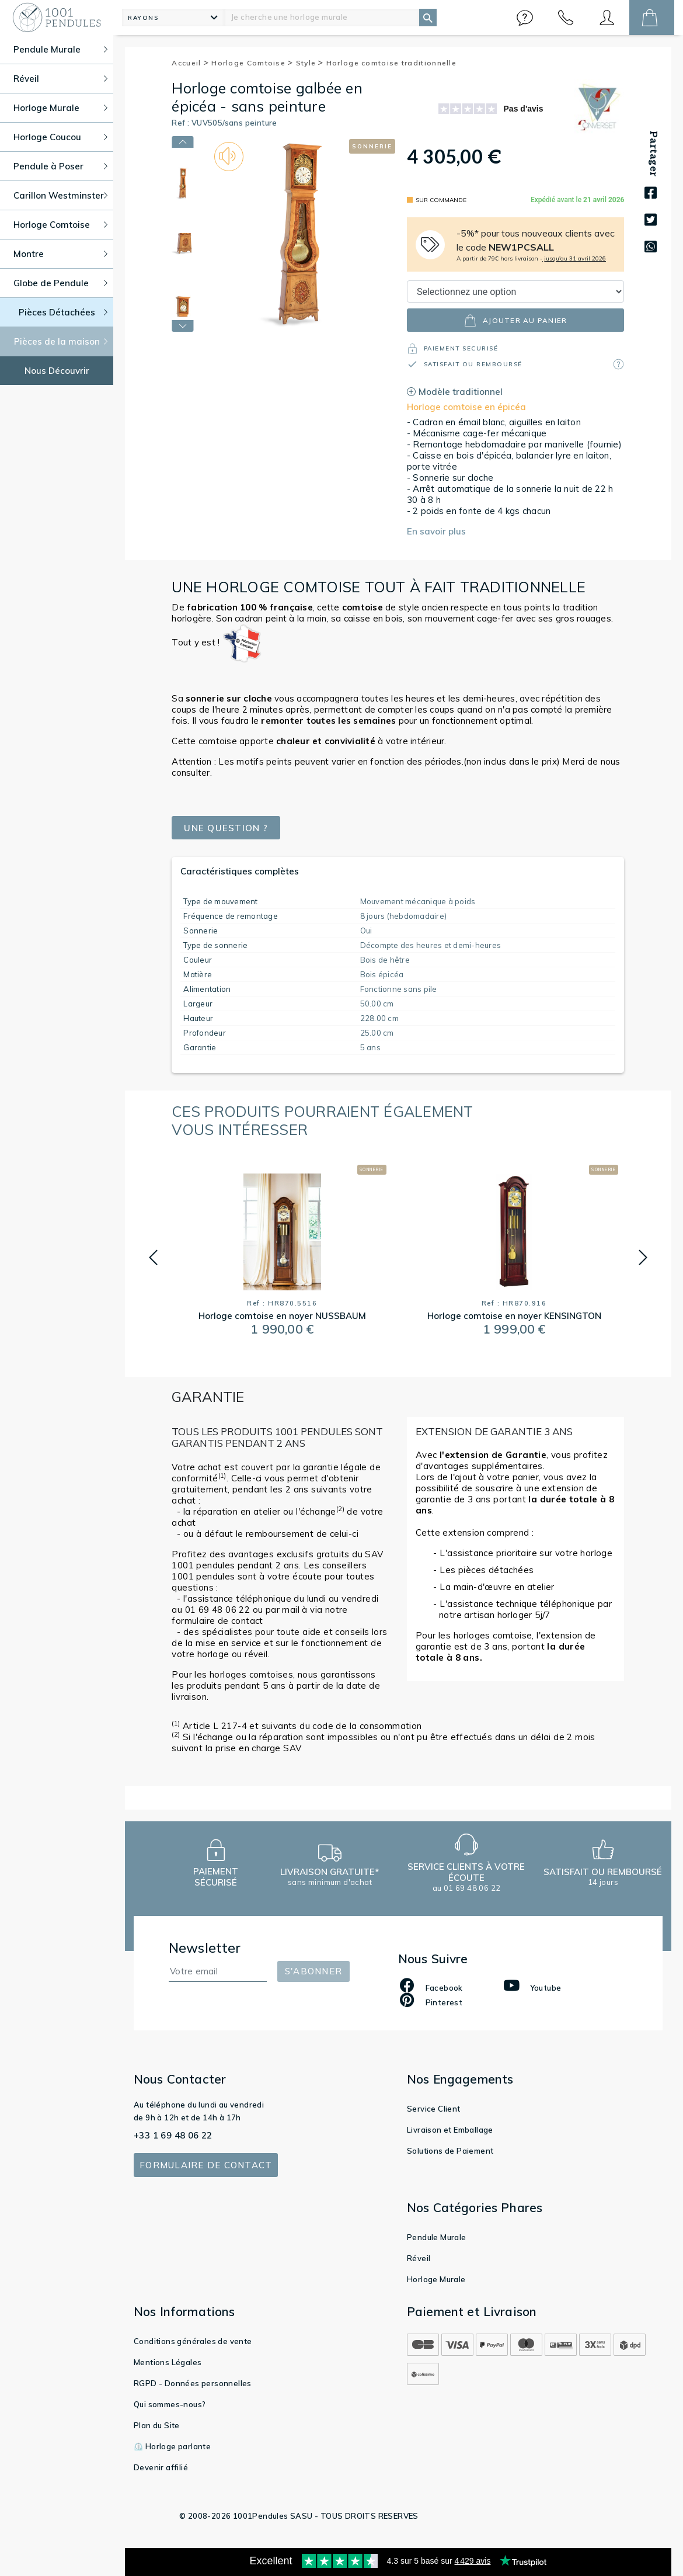 Image resolution: width=683 pixels, height=2576 pixels. Describe the element at coordinates (190, 62) in the screenshot. I see `Accueil` at that location.